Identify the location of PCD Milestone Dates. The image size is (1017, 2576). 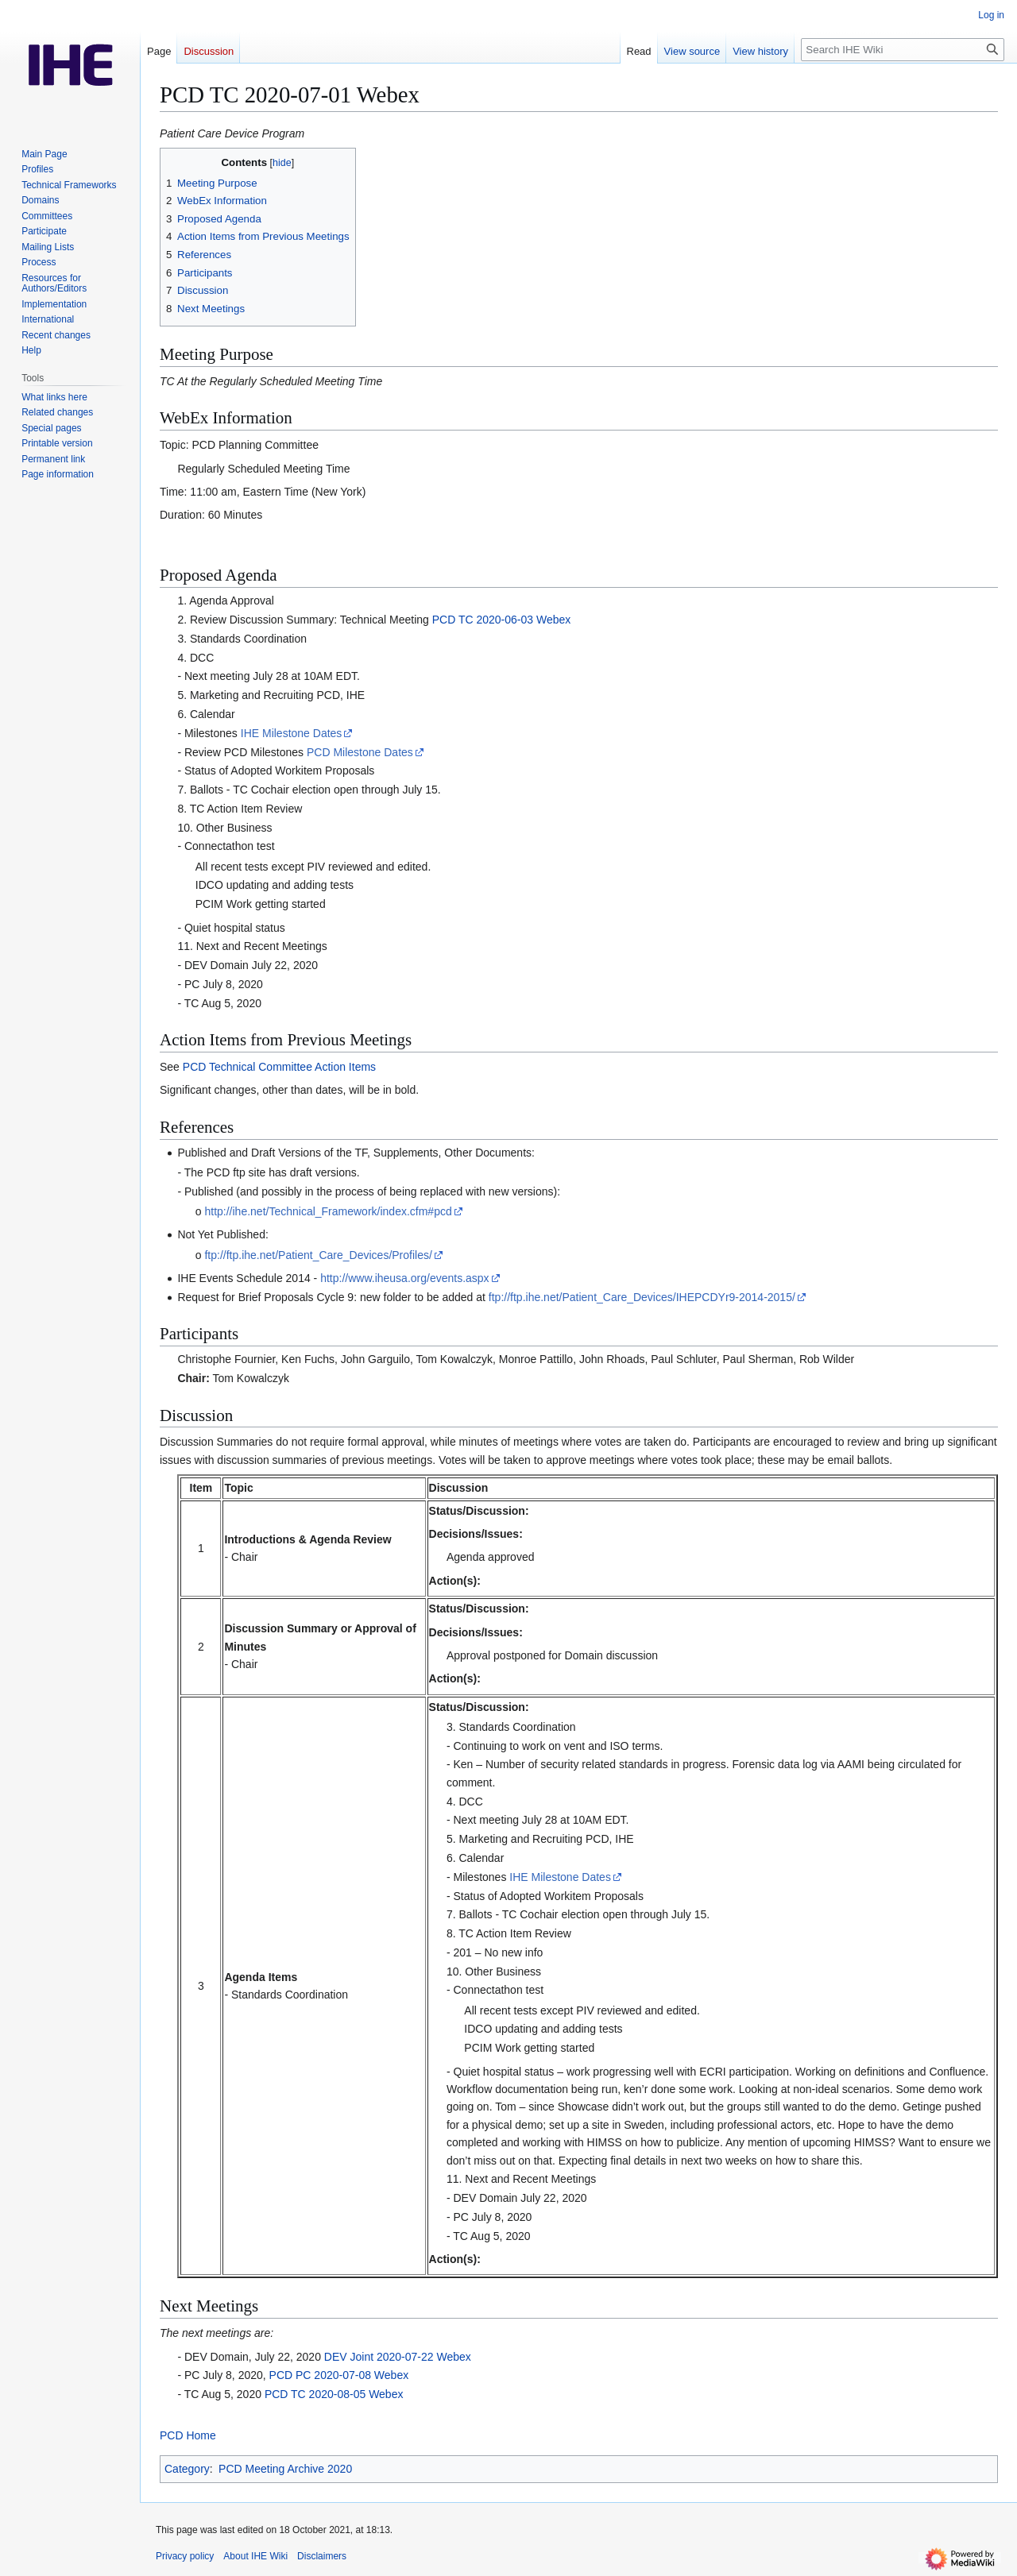
(360, 752).